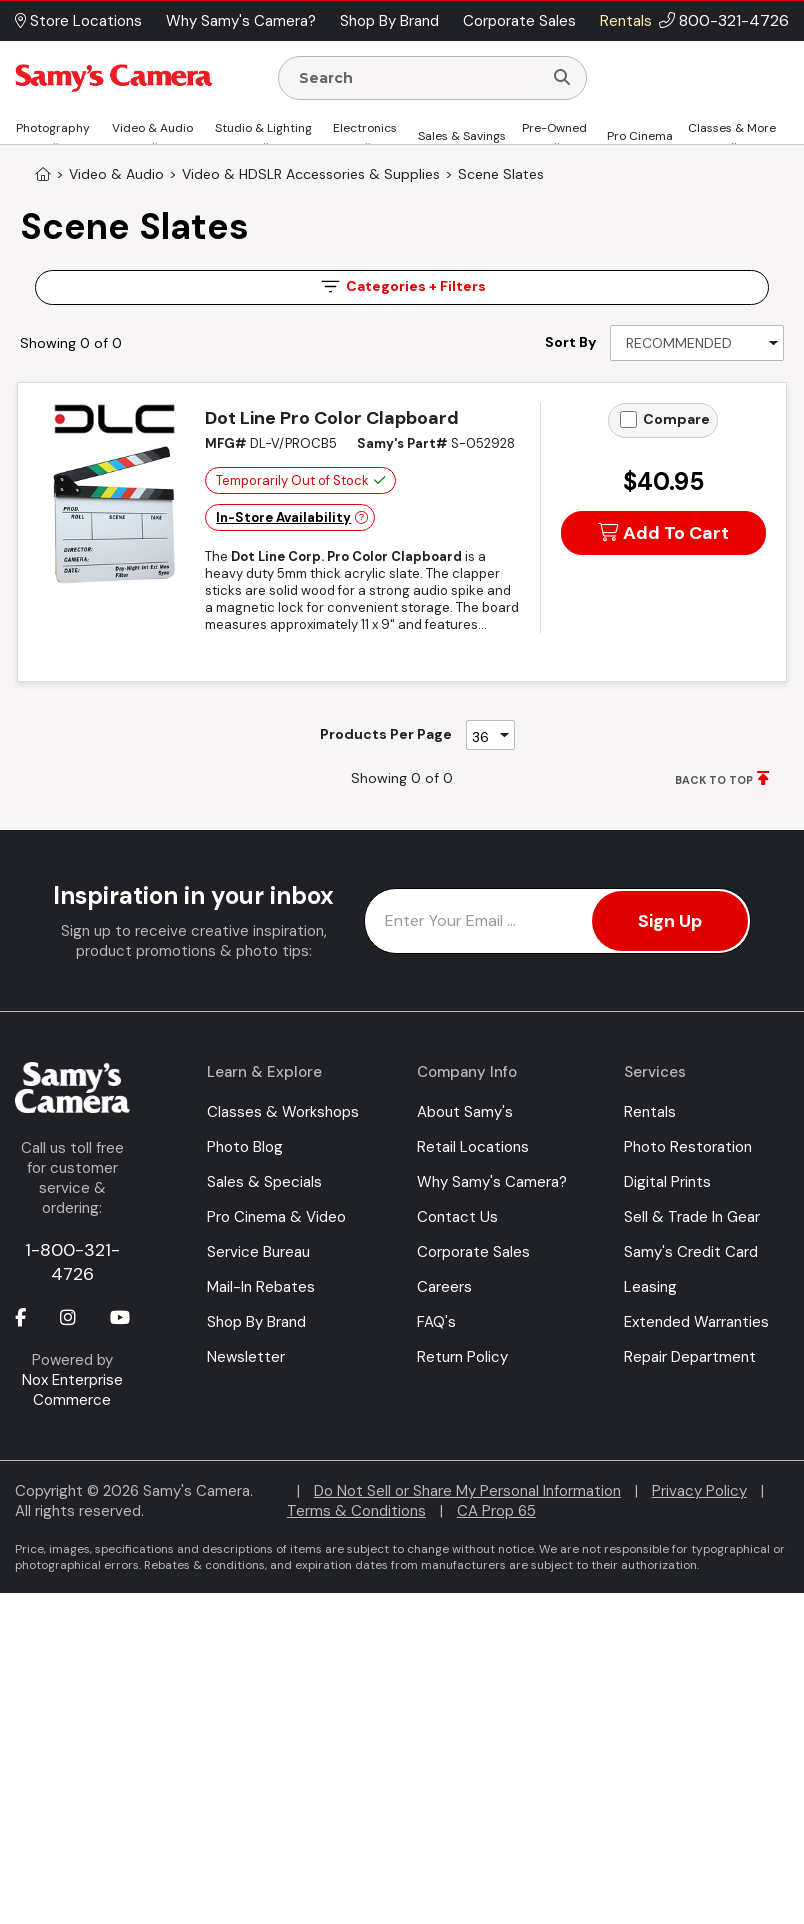  Describe the element at coordinates (562, 78) in the screenshot. I see `[Search]` at that location.